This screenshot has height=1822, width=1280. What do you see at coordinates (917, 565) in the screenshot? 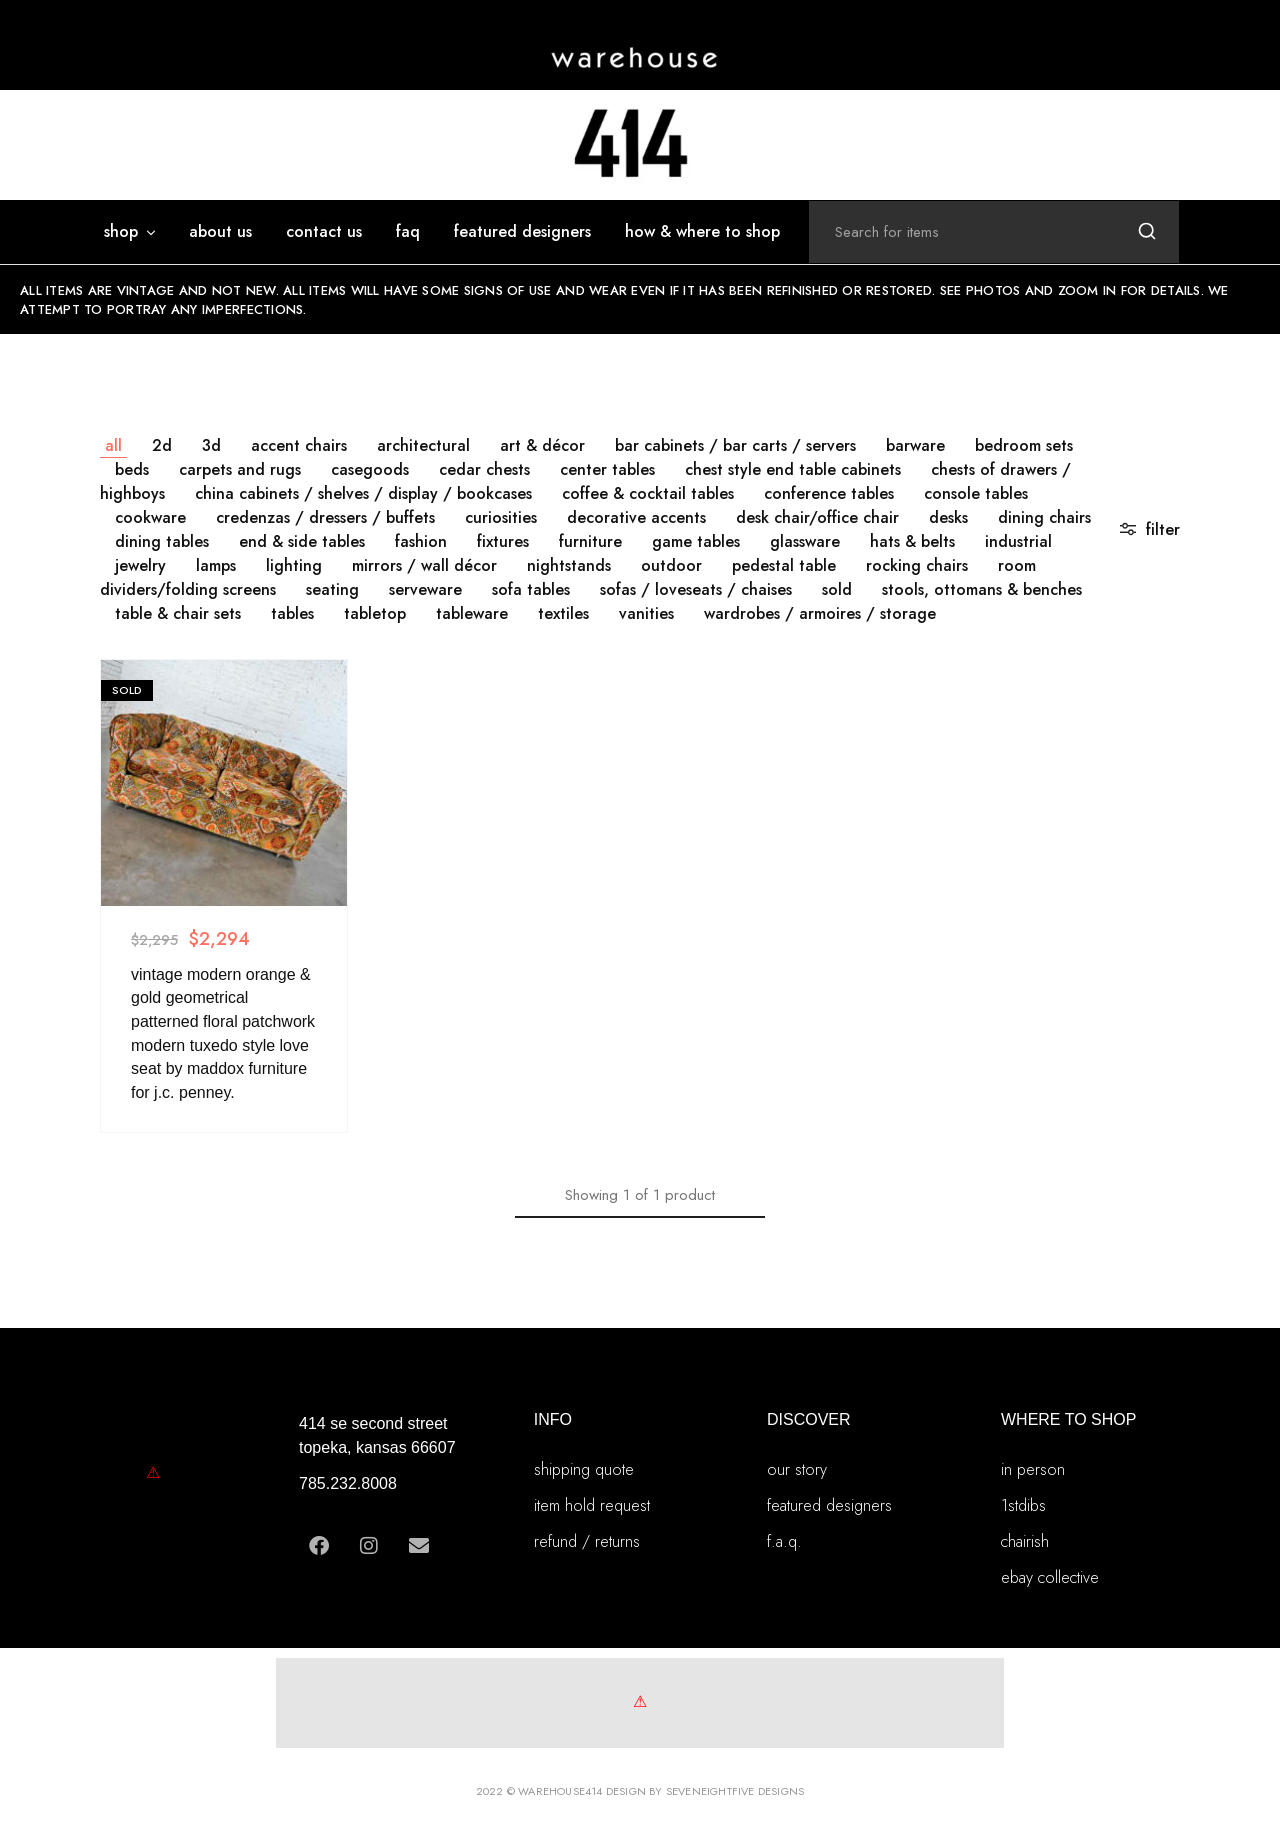
I see `ROCKING CHAIRS` at bounding box center [917, 565].